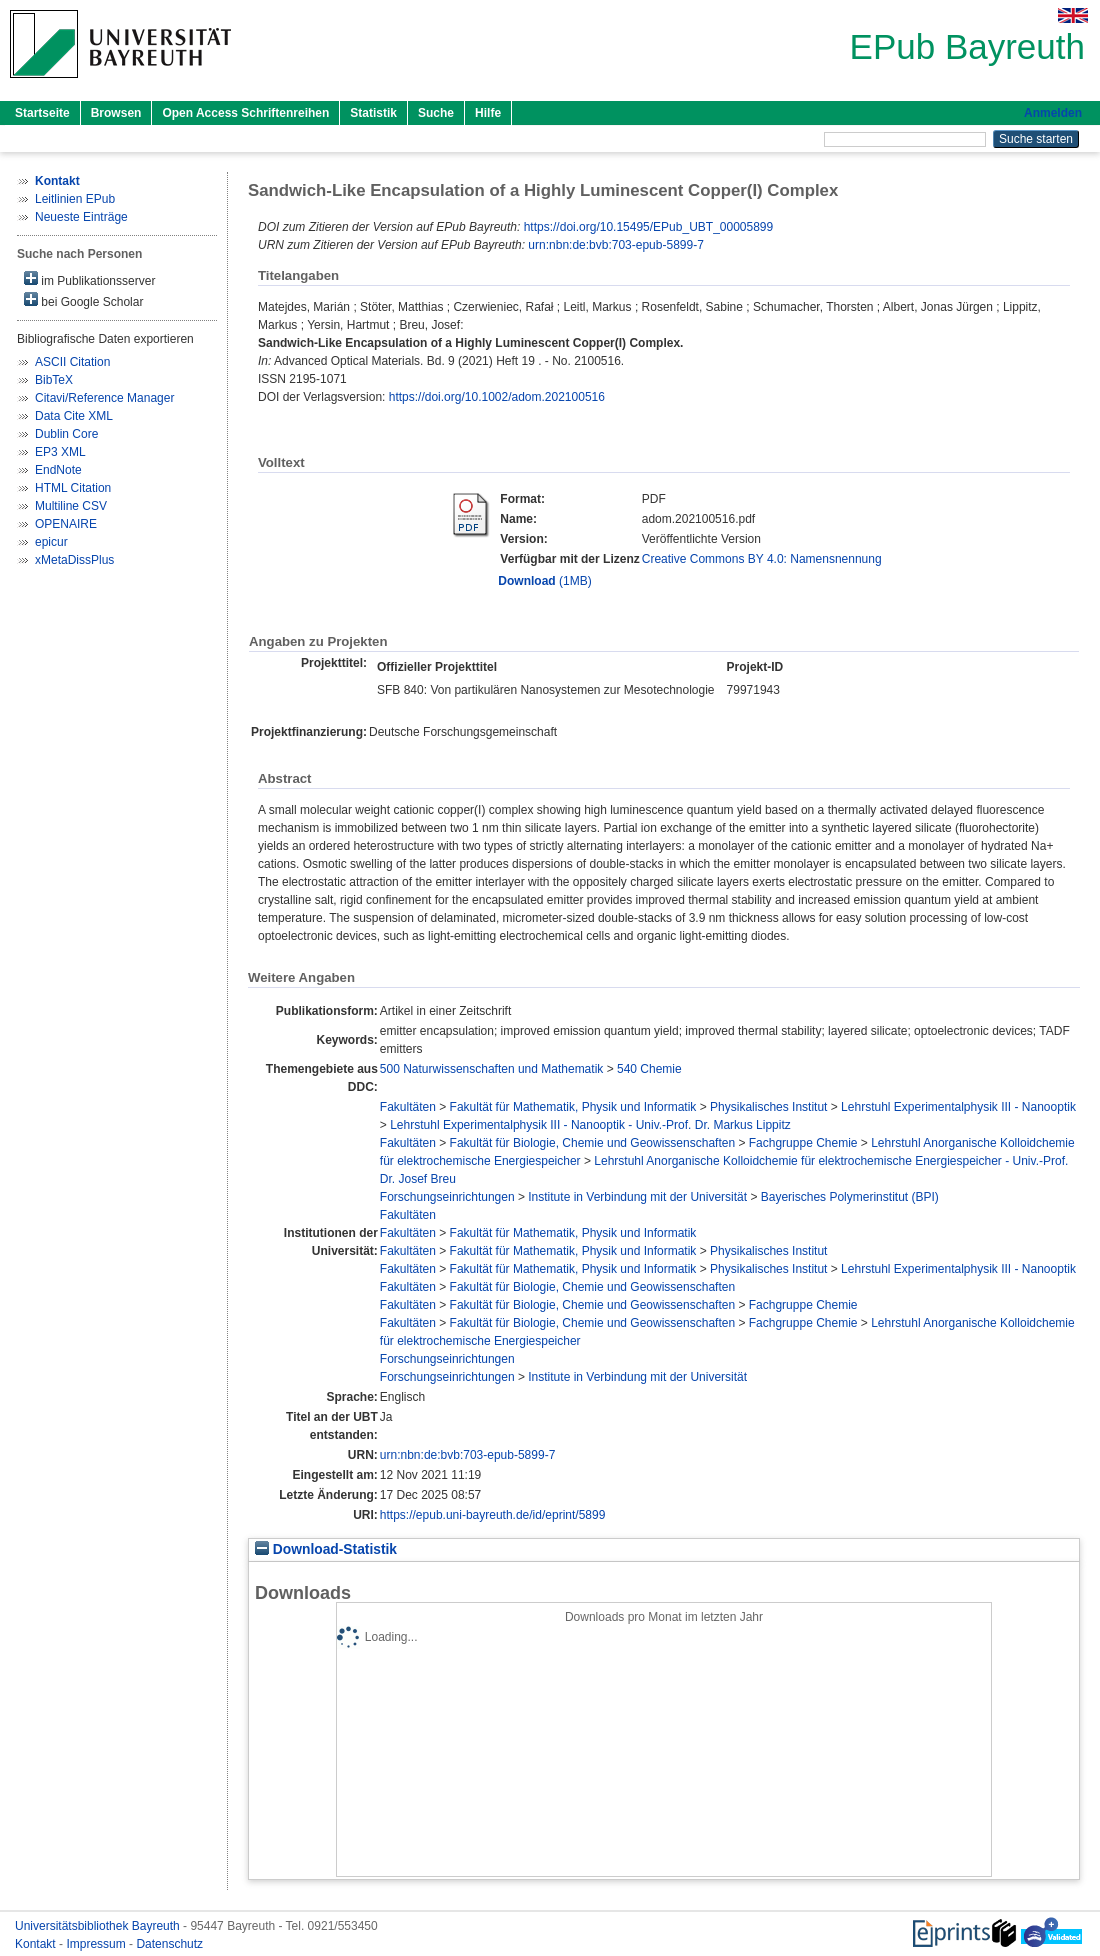 The image size is (1100, 1956). Describe the element at coordinates (58, 470) in the screenshot. I see `EndNote` at that location.